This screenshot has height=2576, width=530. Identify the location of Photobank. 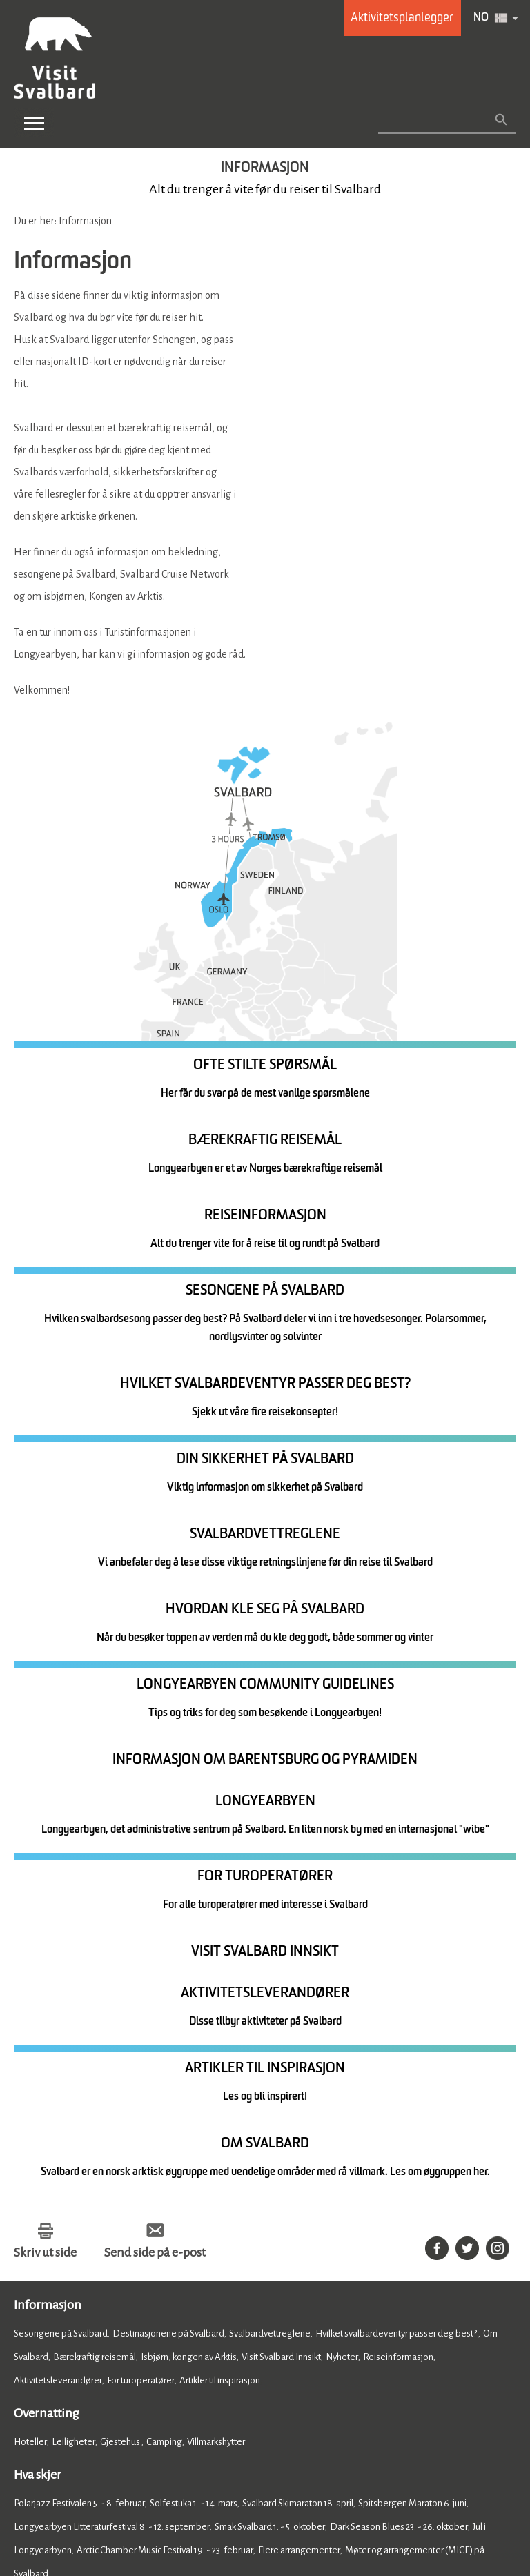
(455, 2336).